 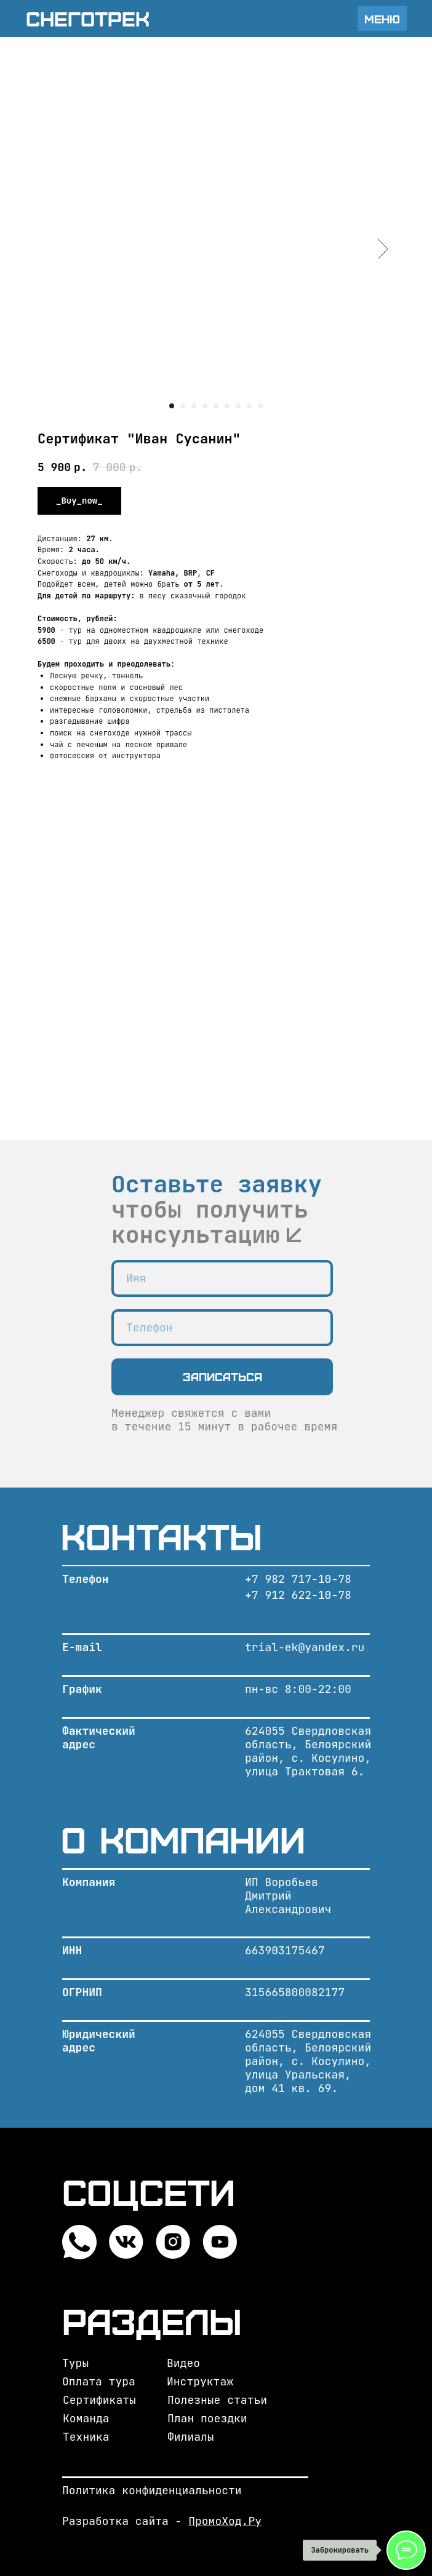 What do you see at coordinates (222, 1376) in the screenshot?
I see `Записаться` at bounding box center [222, 1376].